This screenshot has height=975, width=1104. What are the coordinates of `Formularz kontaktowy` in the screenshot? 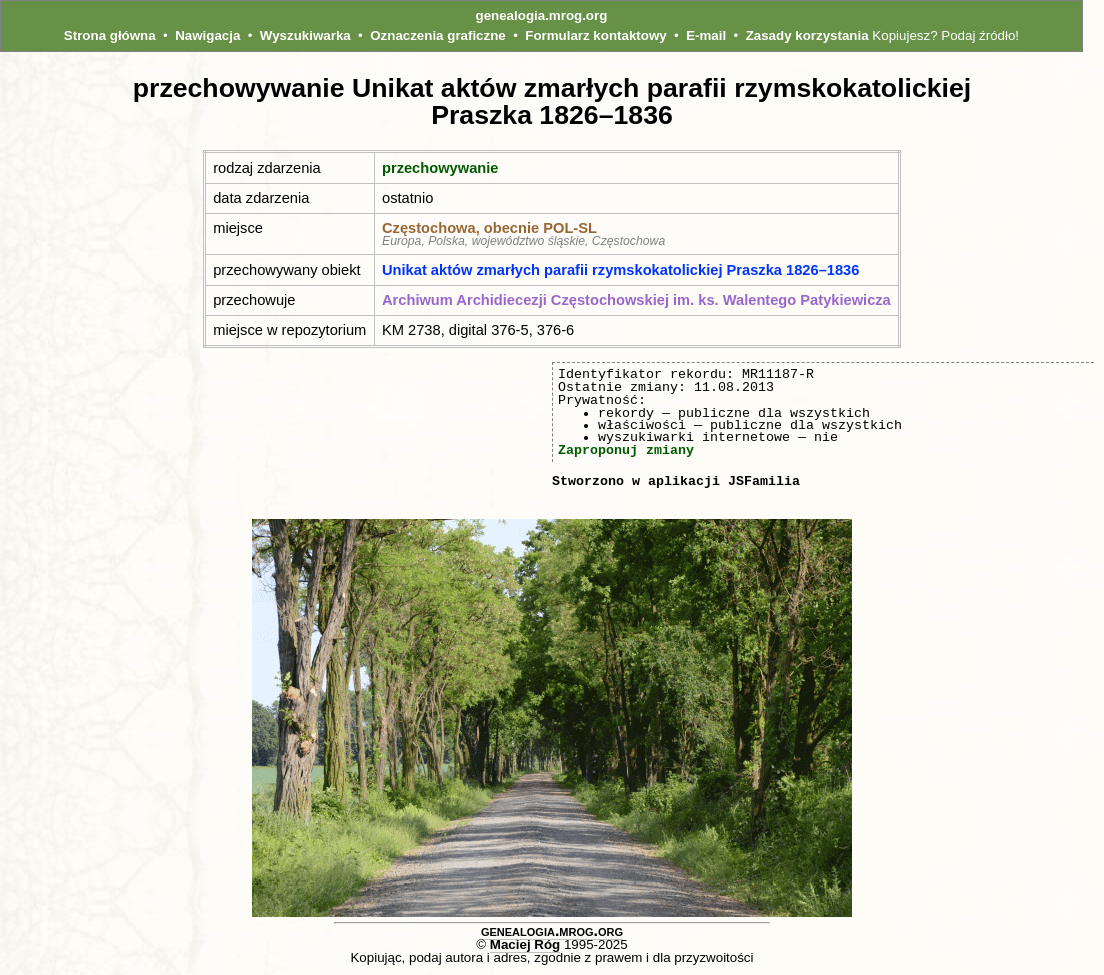 It's located at (595, 35).